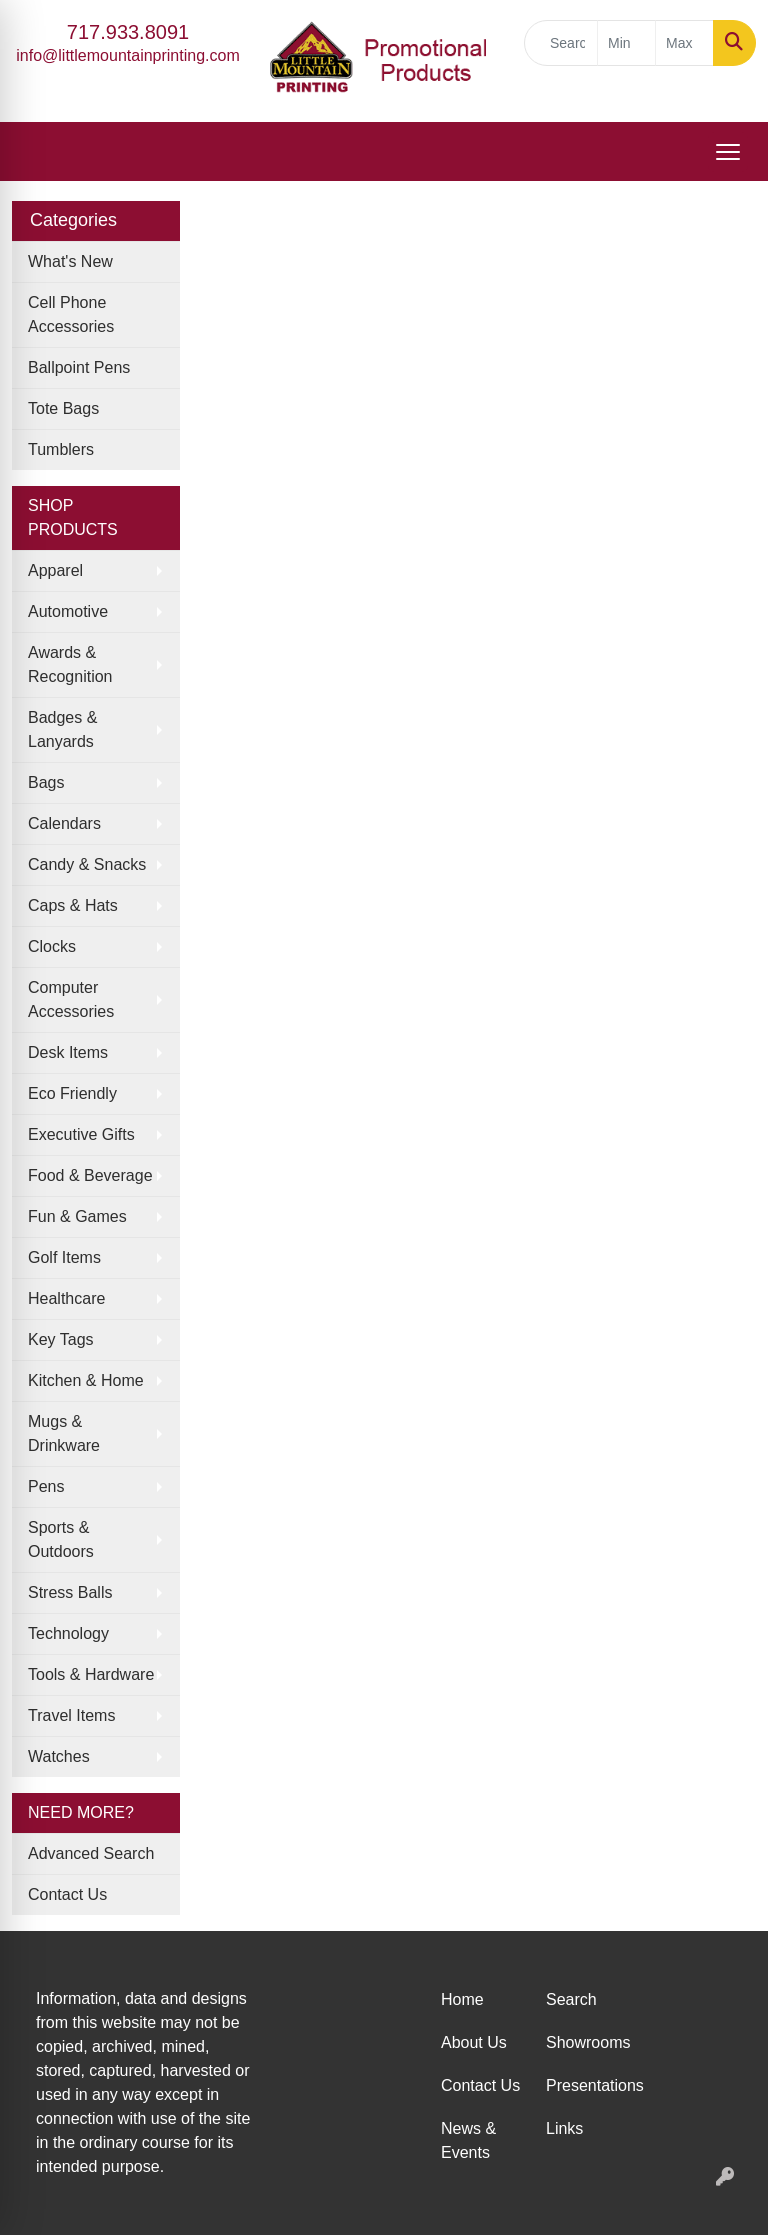 The height and width of the screenshot is (2235, 768). What do you see at coordinates (91, 1853) in the screenshot?
I see `Advanced Search` at bounding box center [91, 1853].